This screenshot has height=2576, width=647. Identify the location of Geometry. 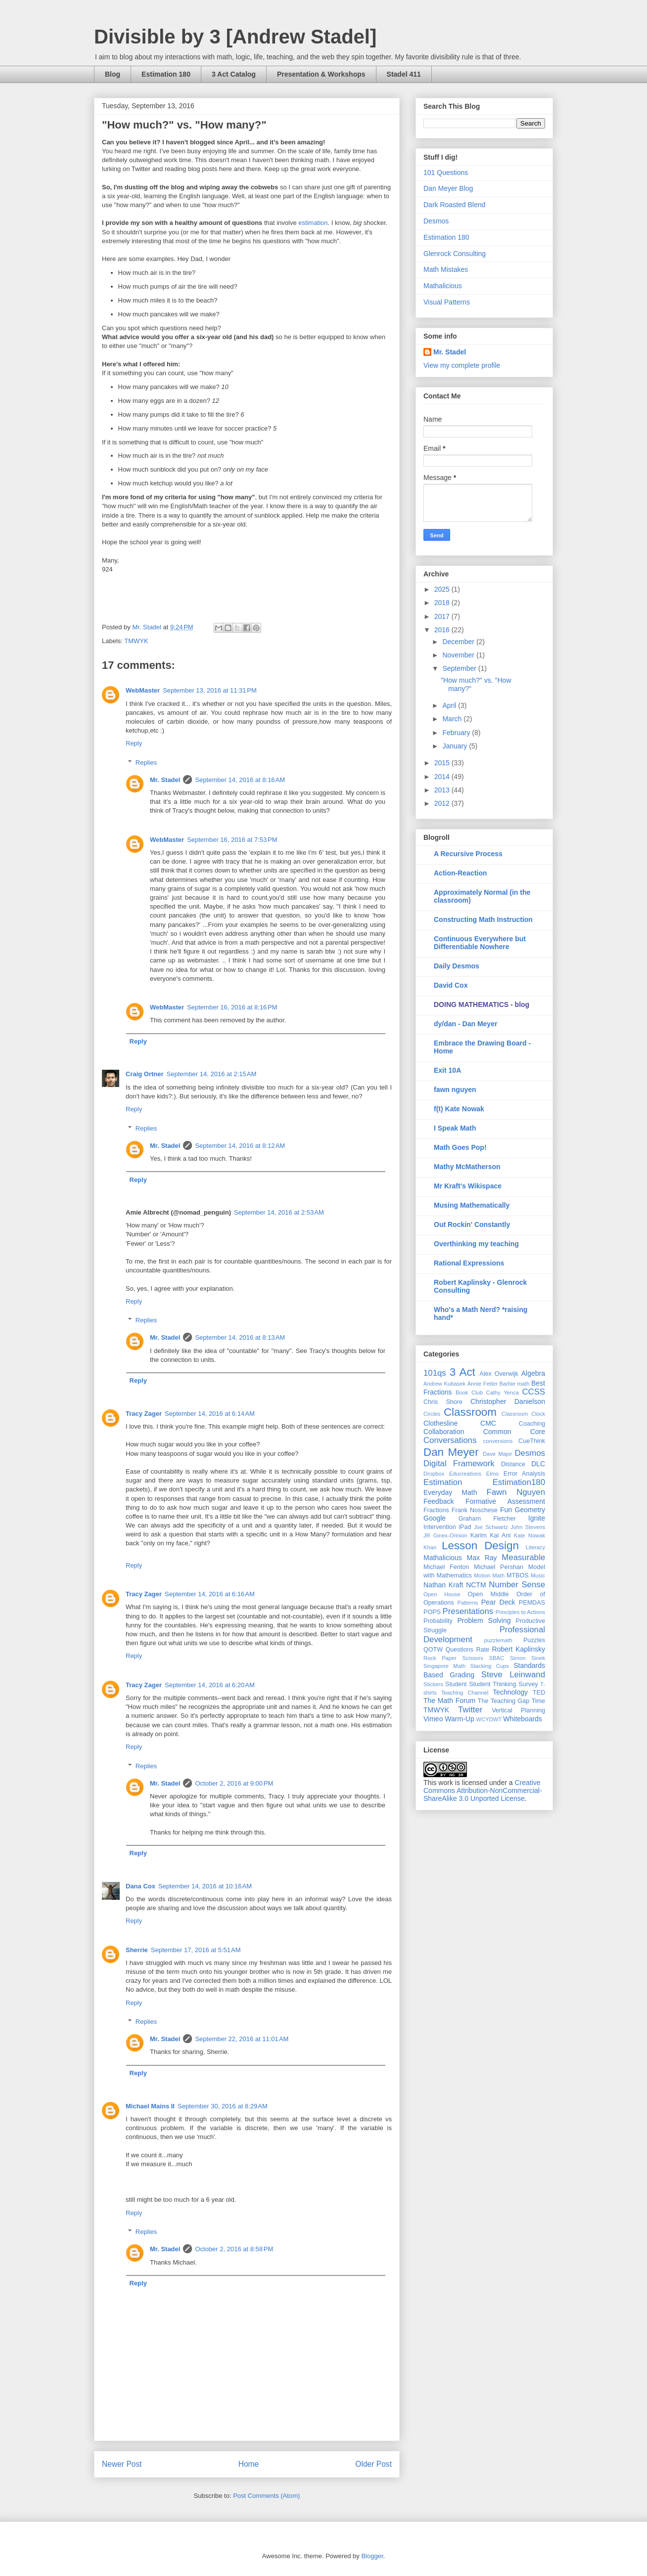
(530, 1510).